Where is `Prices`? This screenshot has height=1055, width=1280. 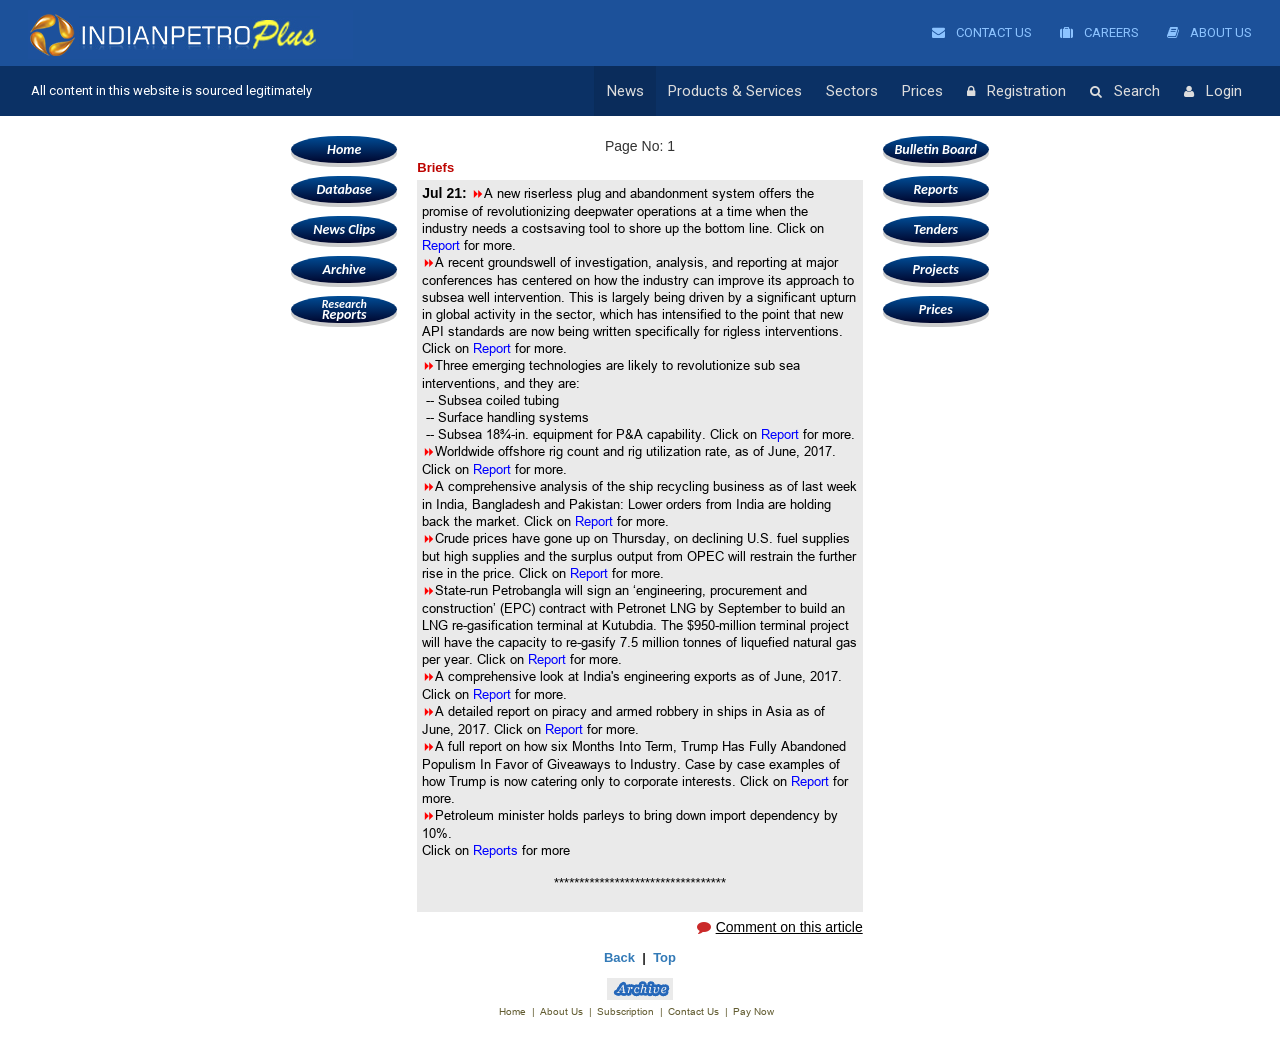 Prices is located at coordinates (922, 91).